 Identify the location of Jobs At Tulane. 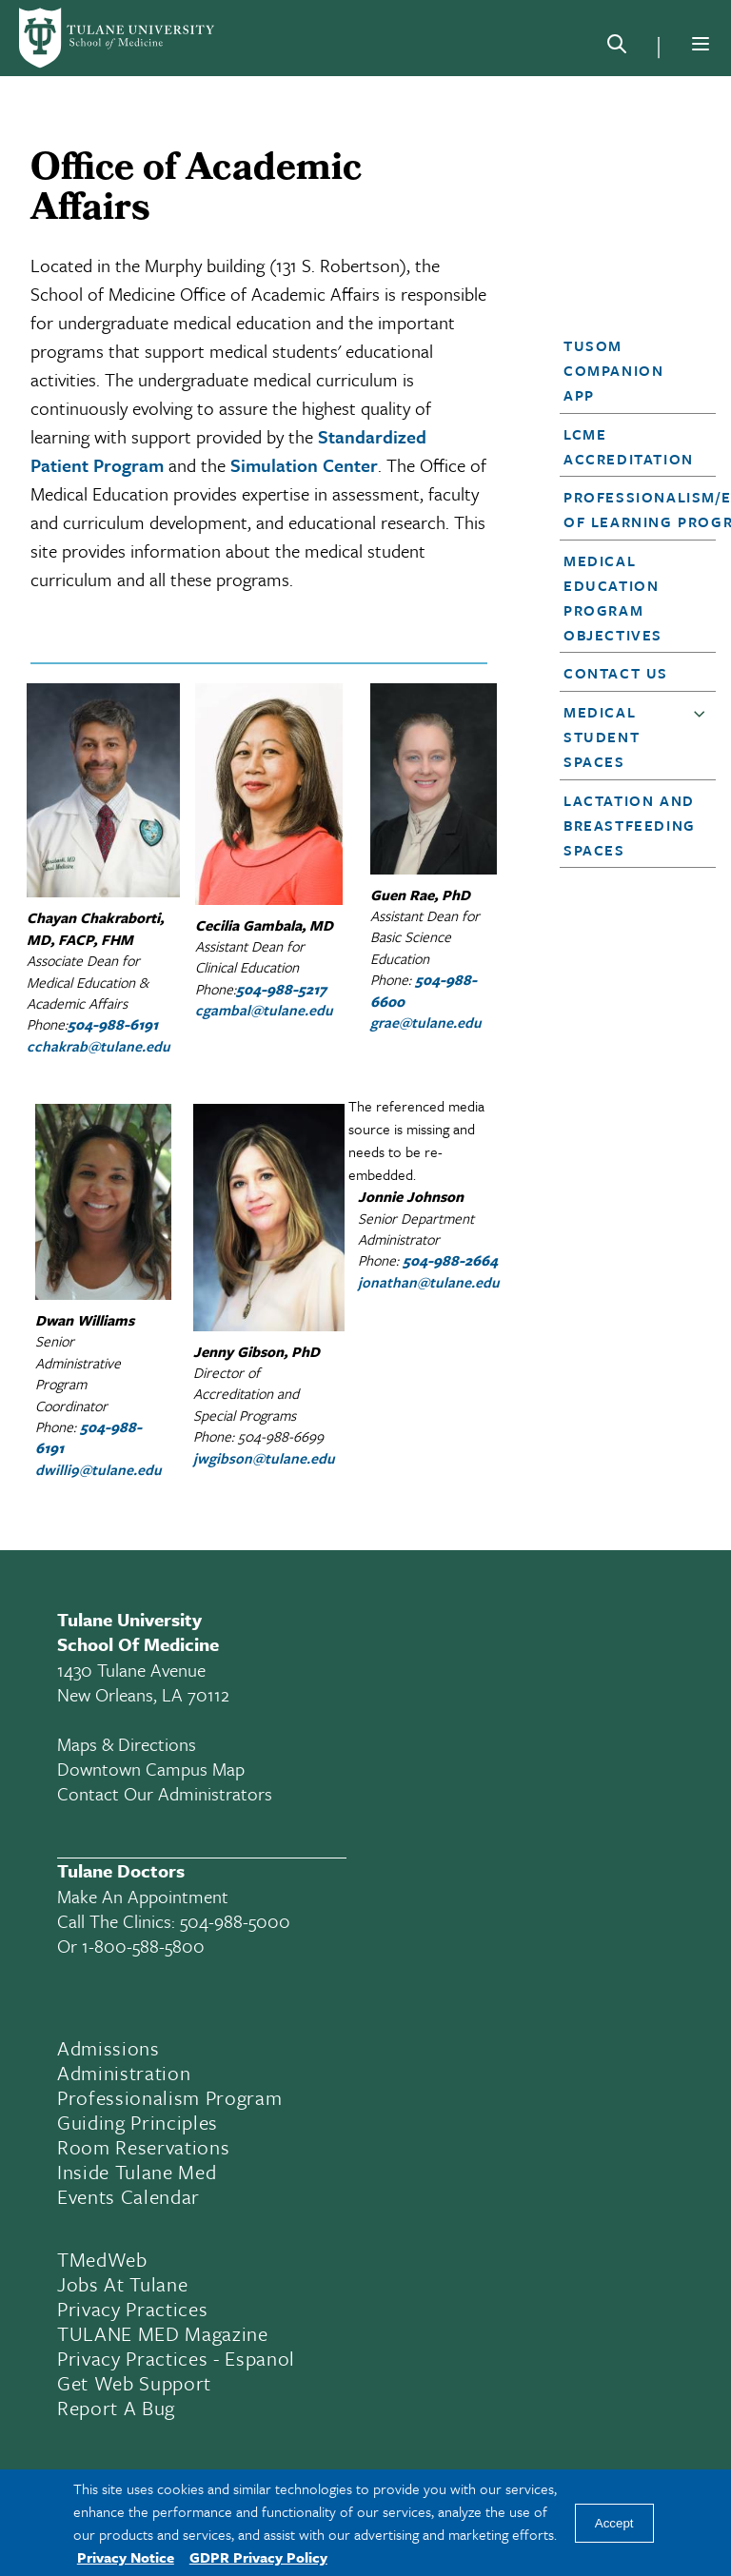
(122, 2284).